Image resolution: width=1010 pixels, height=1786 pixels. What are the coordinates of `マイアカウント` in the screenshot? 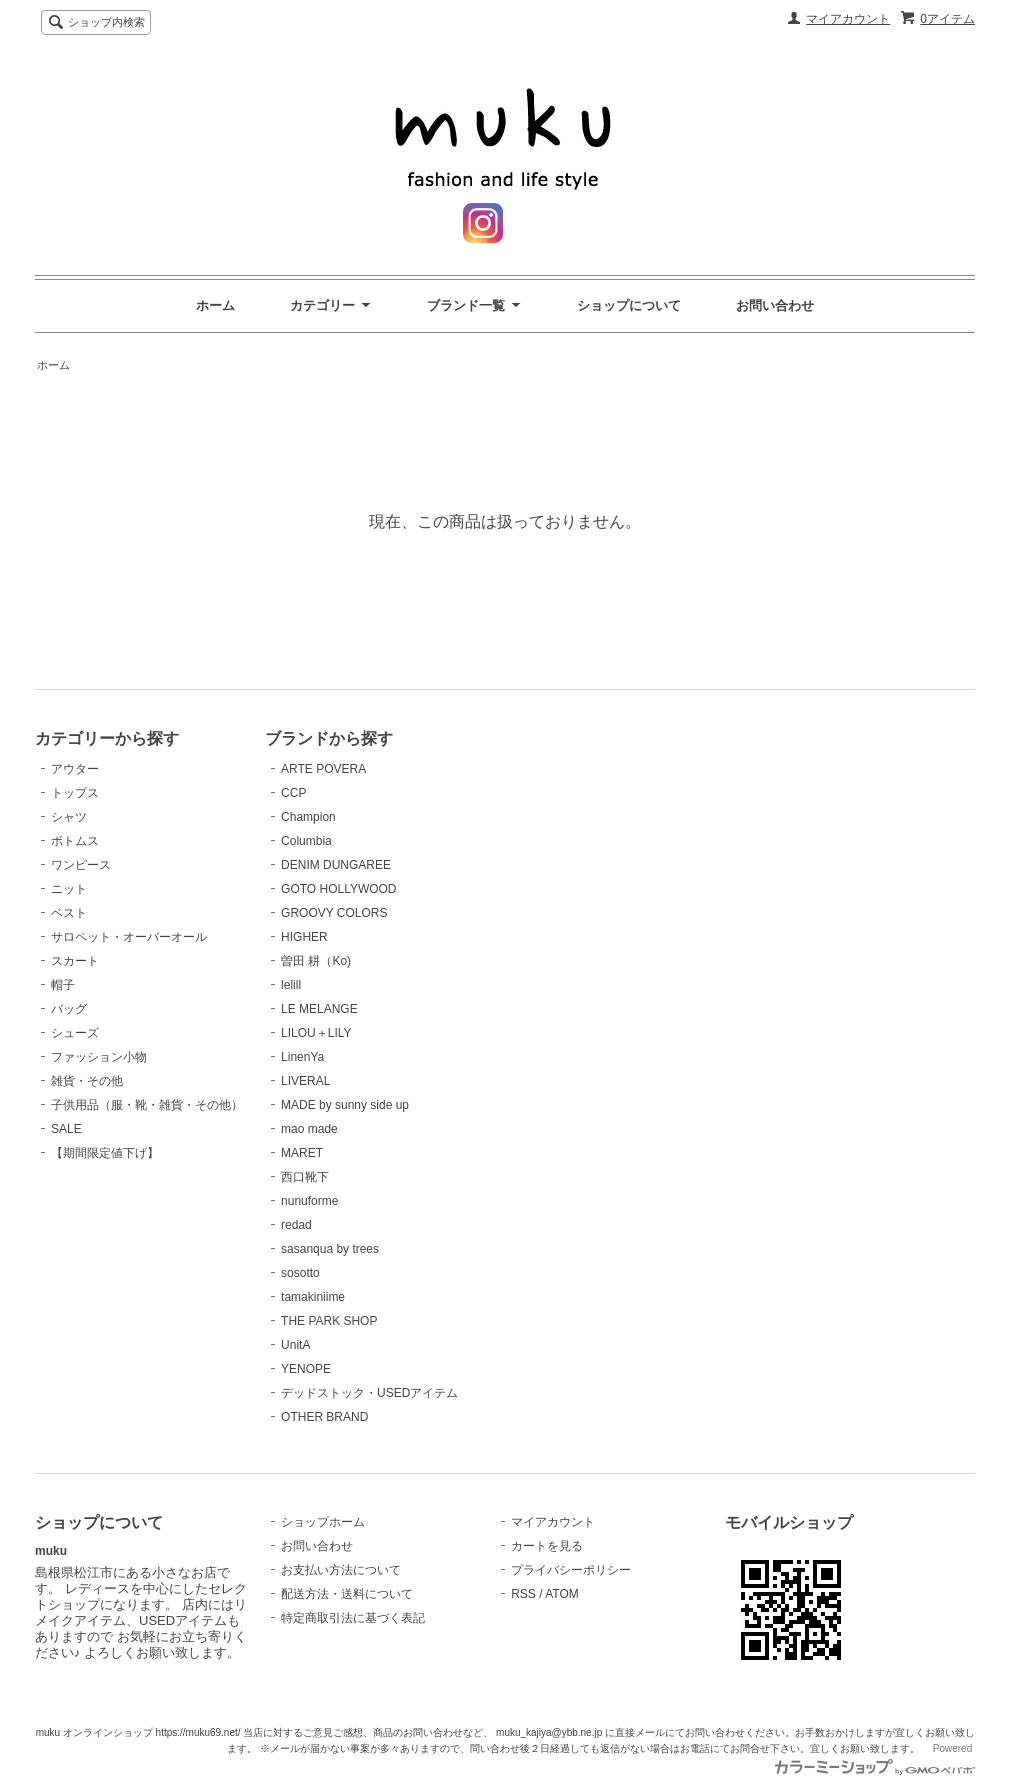 It's located at (848, 19).